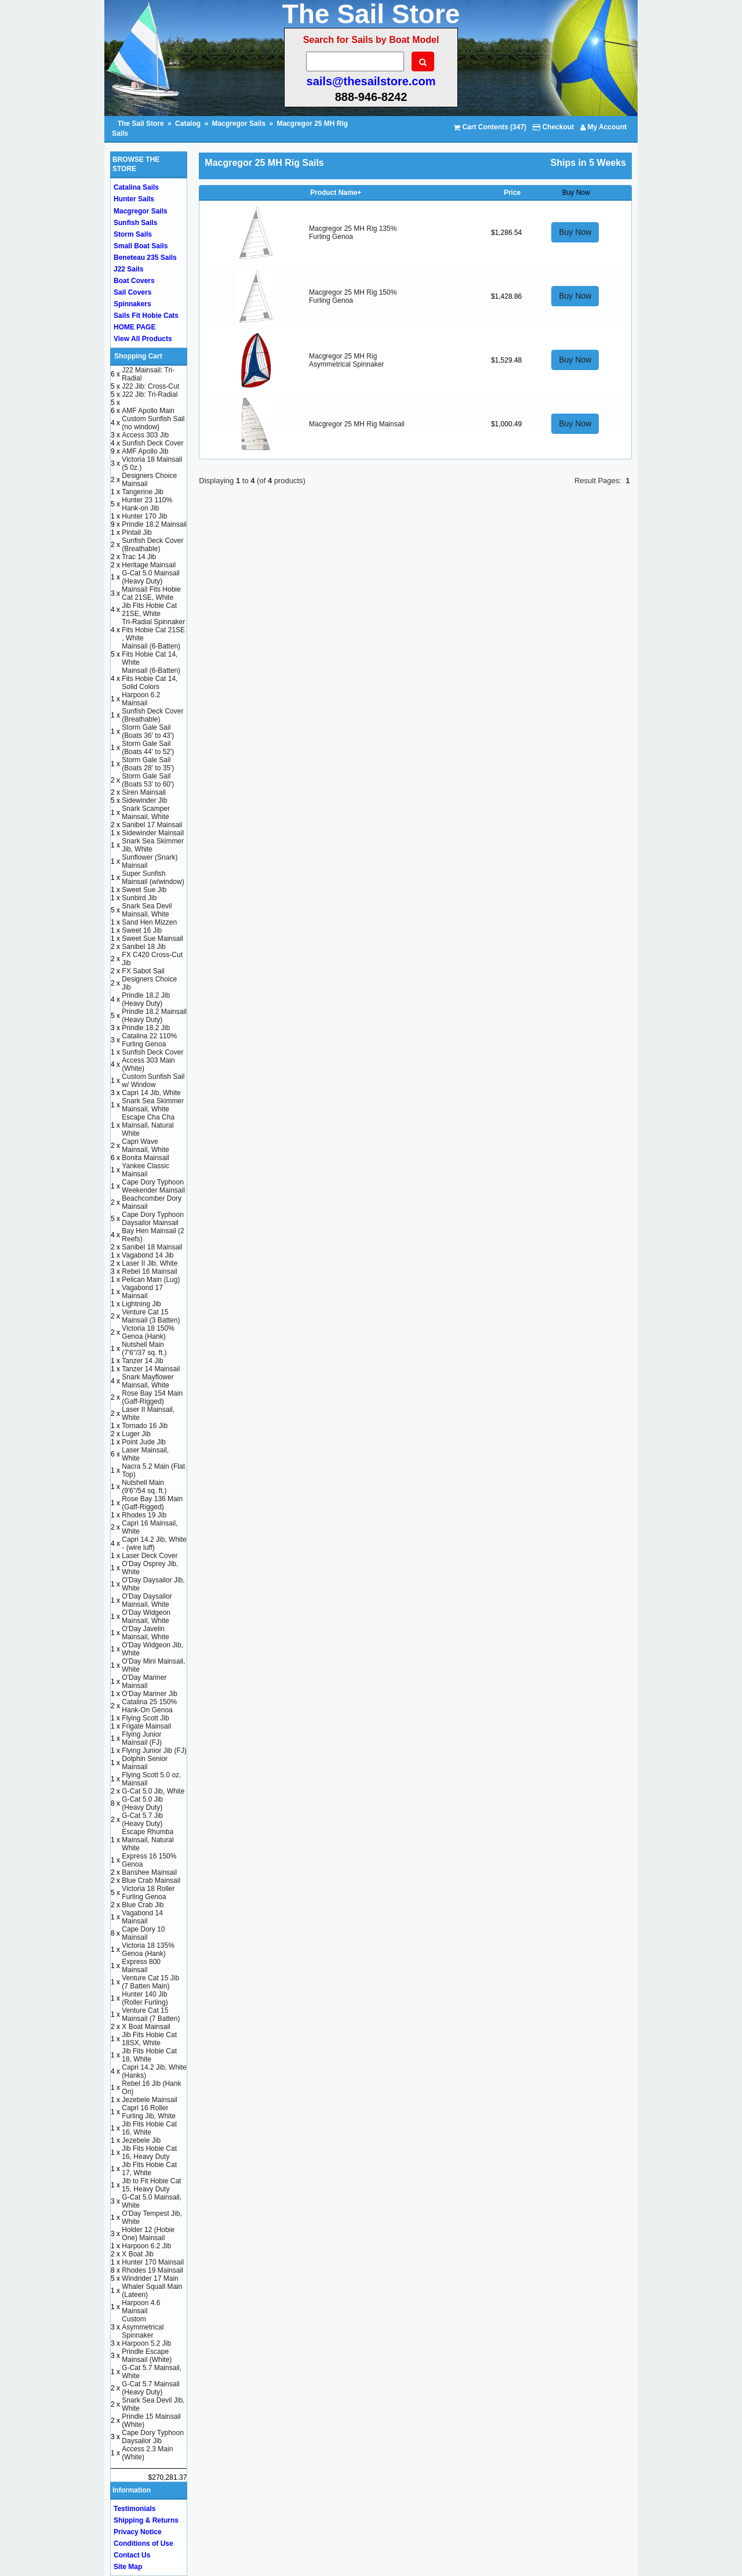 The height and width of the screenshot is (2576, 742). Describe the element at coordinates (149, 2055) in the screenshot. I see `Jib Fits Hobie Cat 18, White` at that location.